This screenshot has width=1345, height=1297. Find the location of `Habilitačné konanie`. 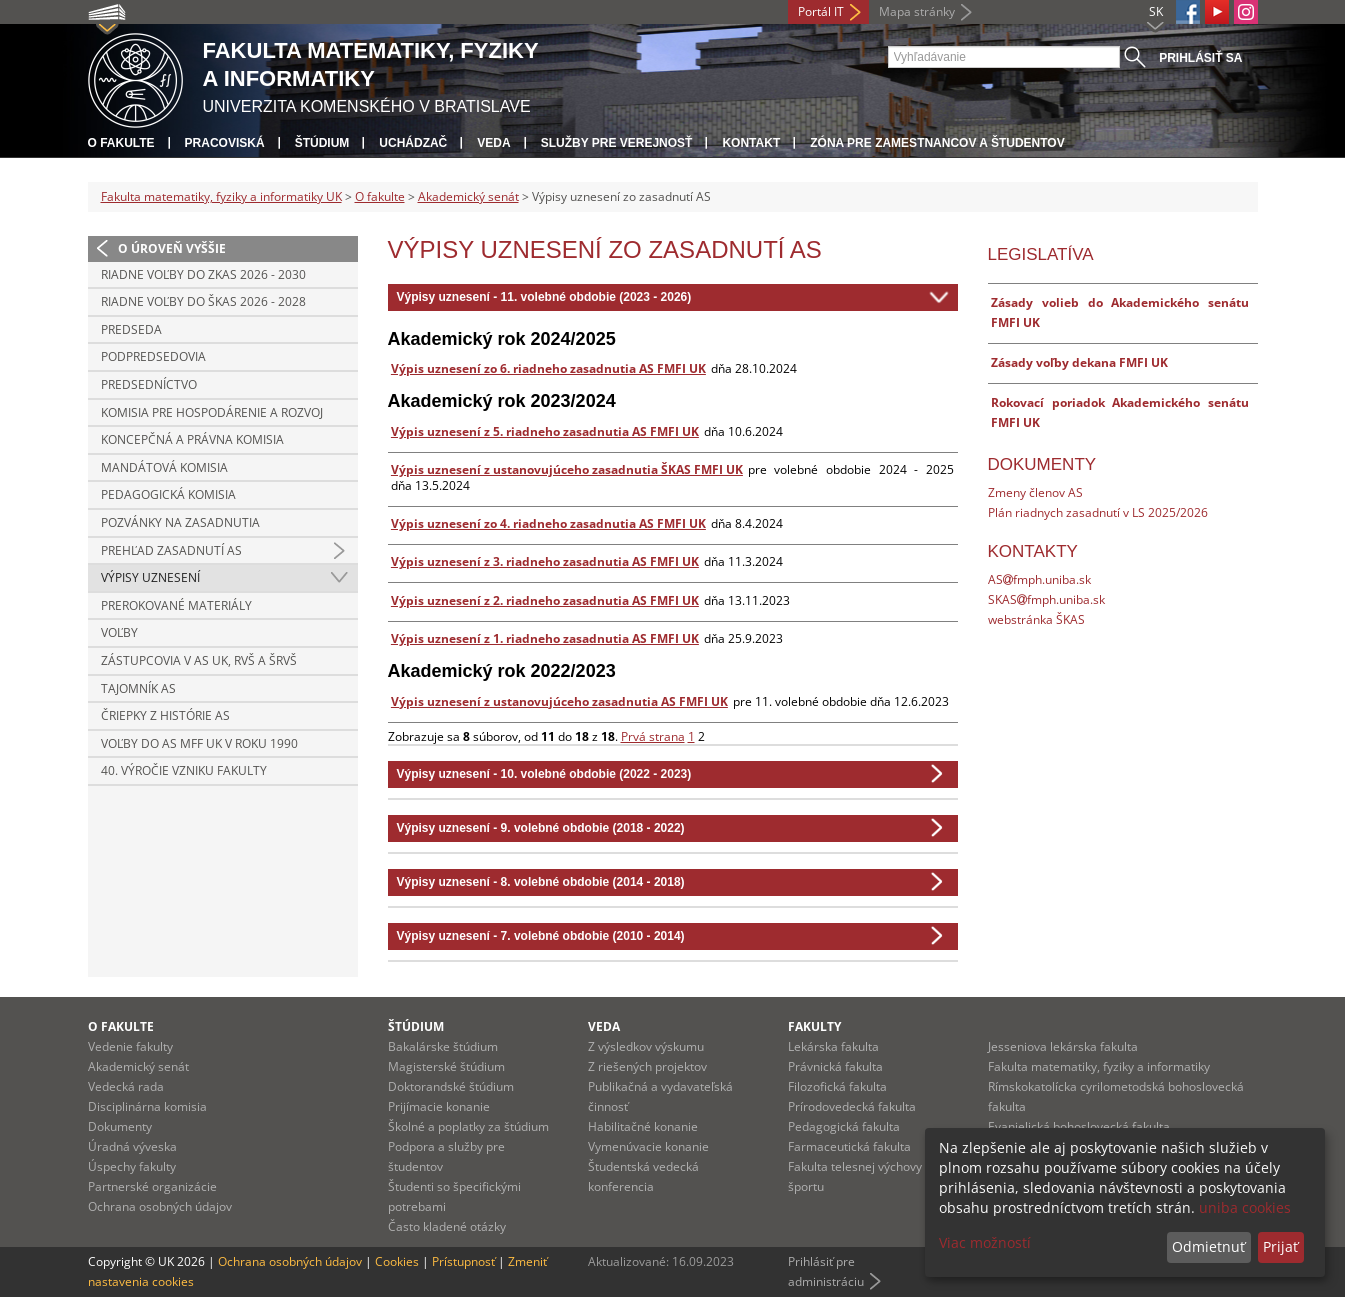

Habilitačné konanie is located at coordinates (643, 1126).